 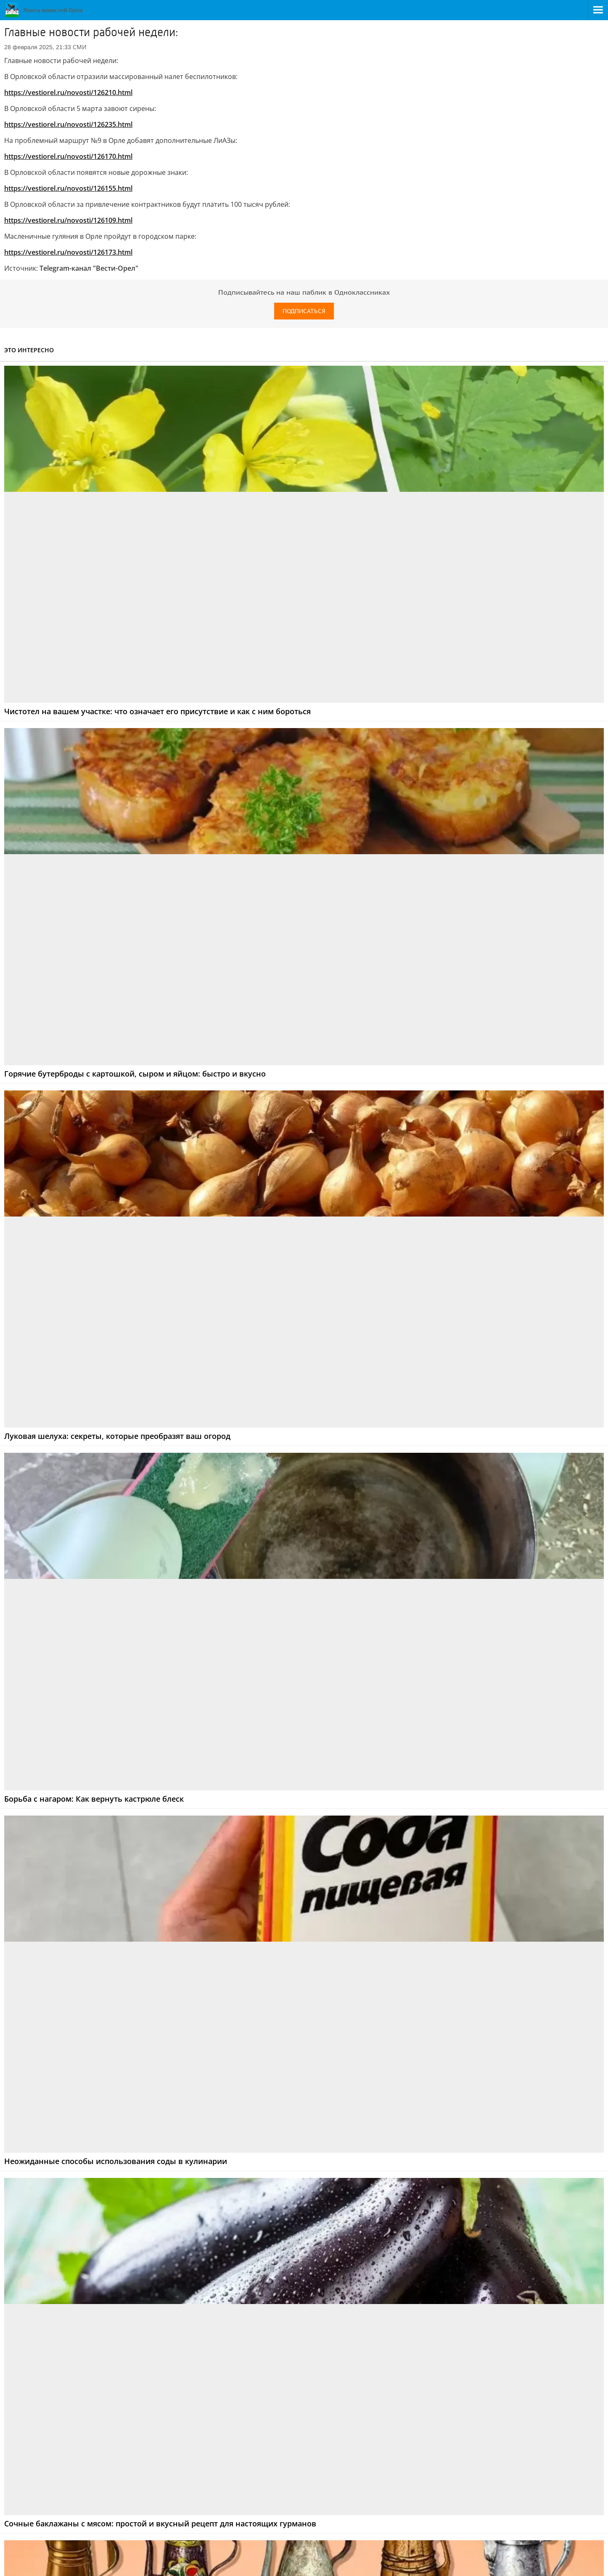 What do you see at coordinates (68, 252) in the screenshot?
I see `https://vestiorel.ru/novosti/126173.html` at bounding box center [68, 252].